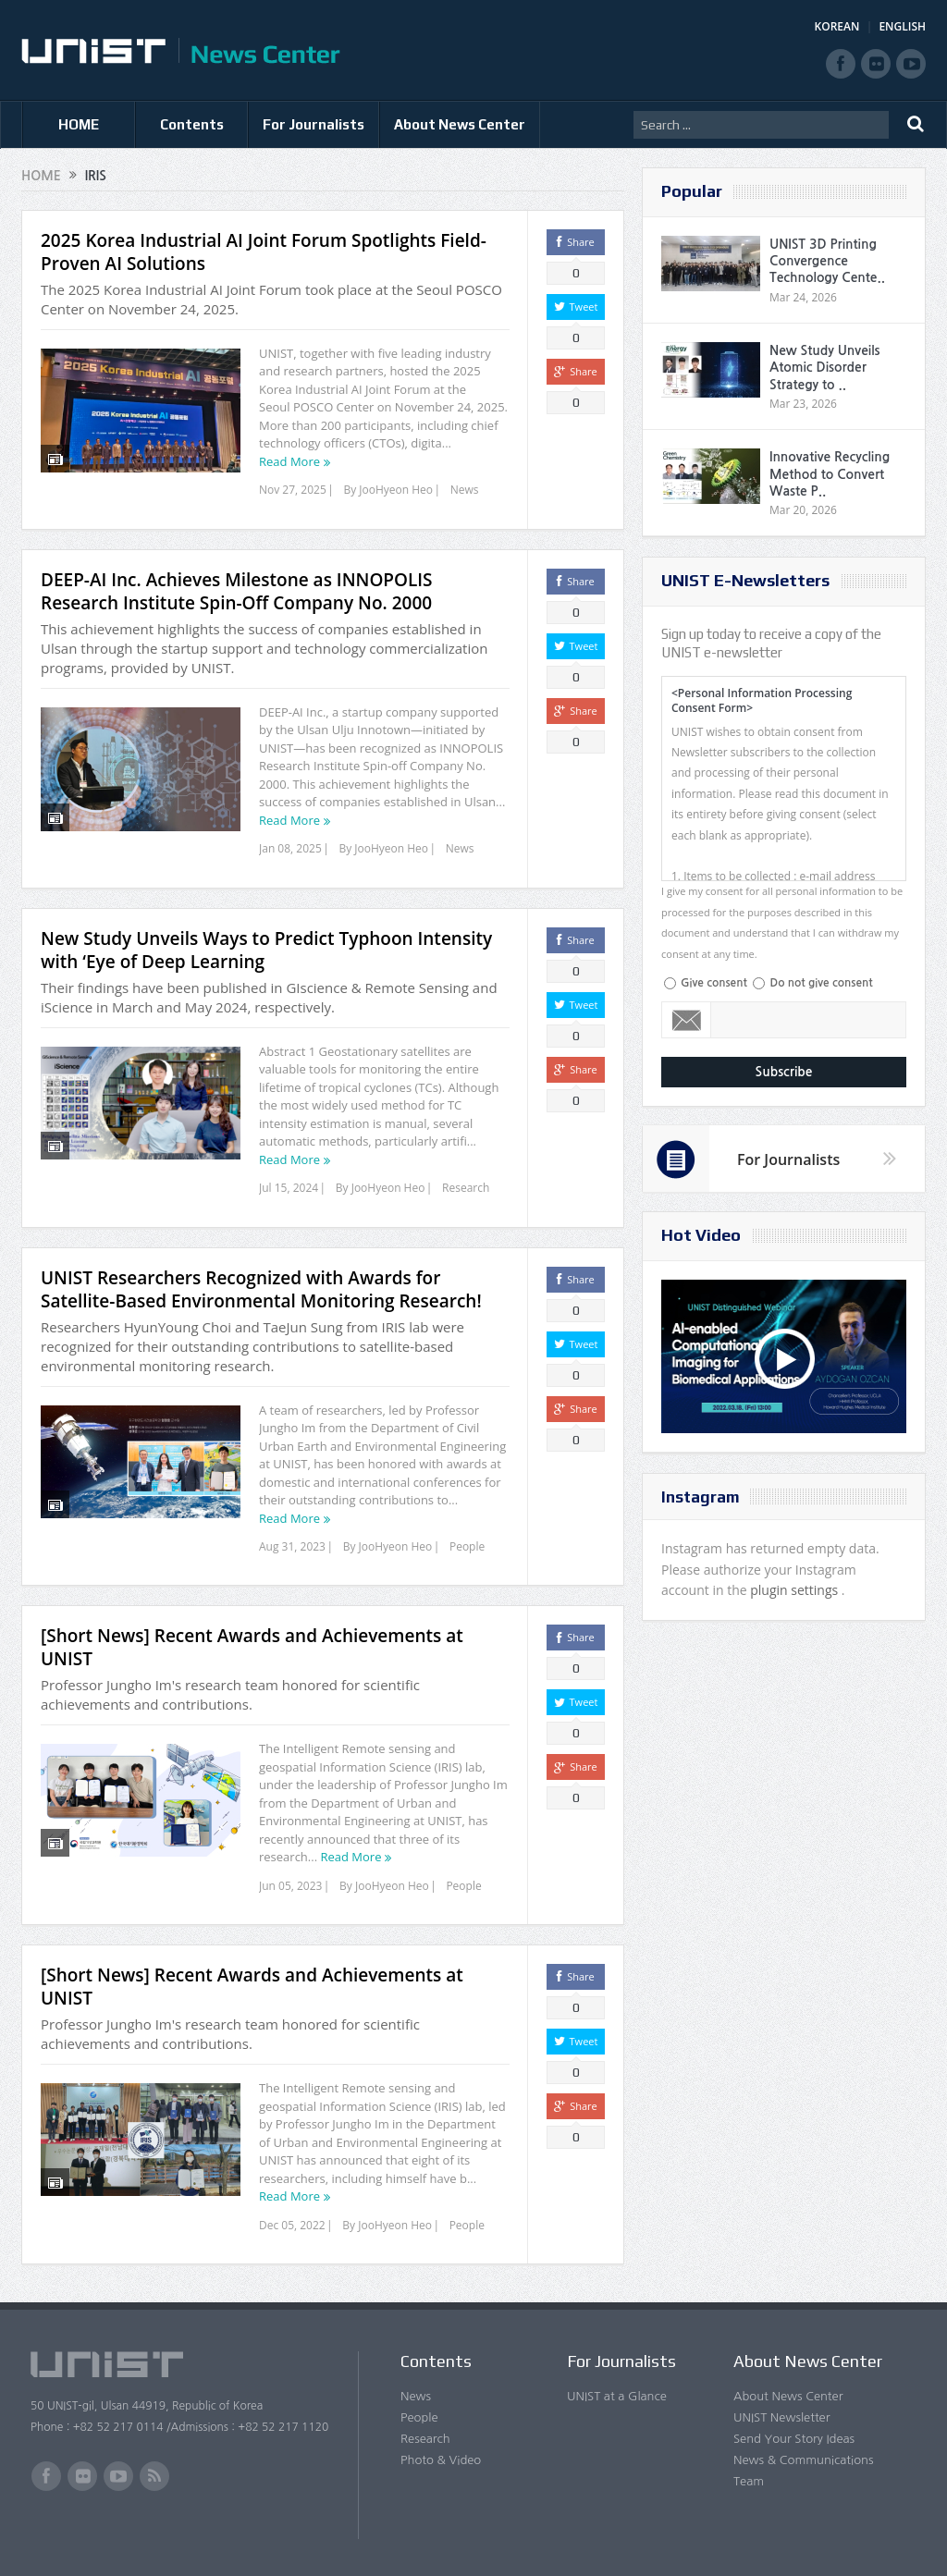 The width and height of the screenshot is (947, 2576). I want to click on New Study Unveils Ways to Predict Typhoon Intensity with ‘Eye of Deep Learning, so click(266, 950).